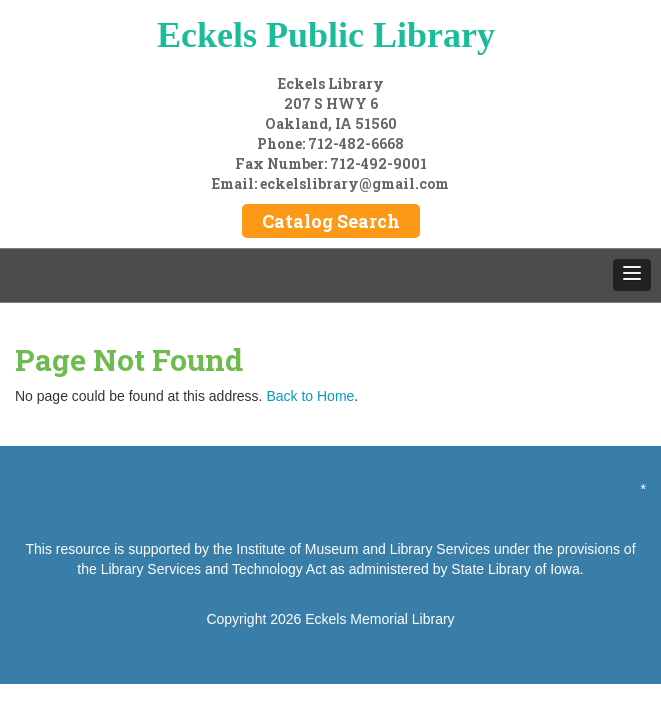 This screenshot has width=661, height=720. Describe the element at coordinates (310, 396) in the screenshot. I see `Back to Home` at that location.